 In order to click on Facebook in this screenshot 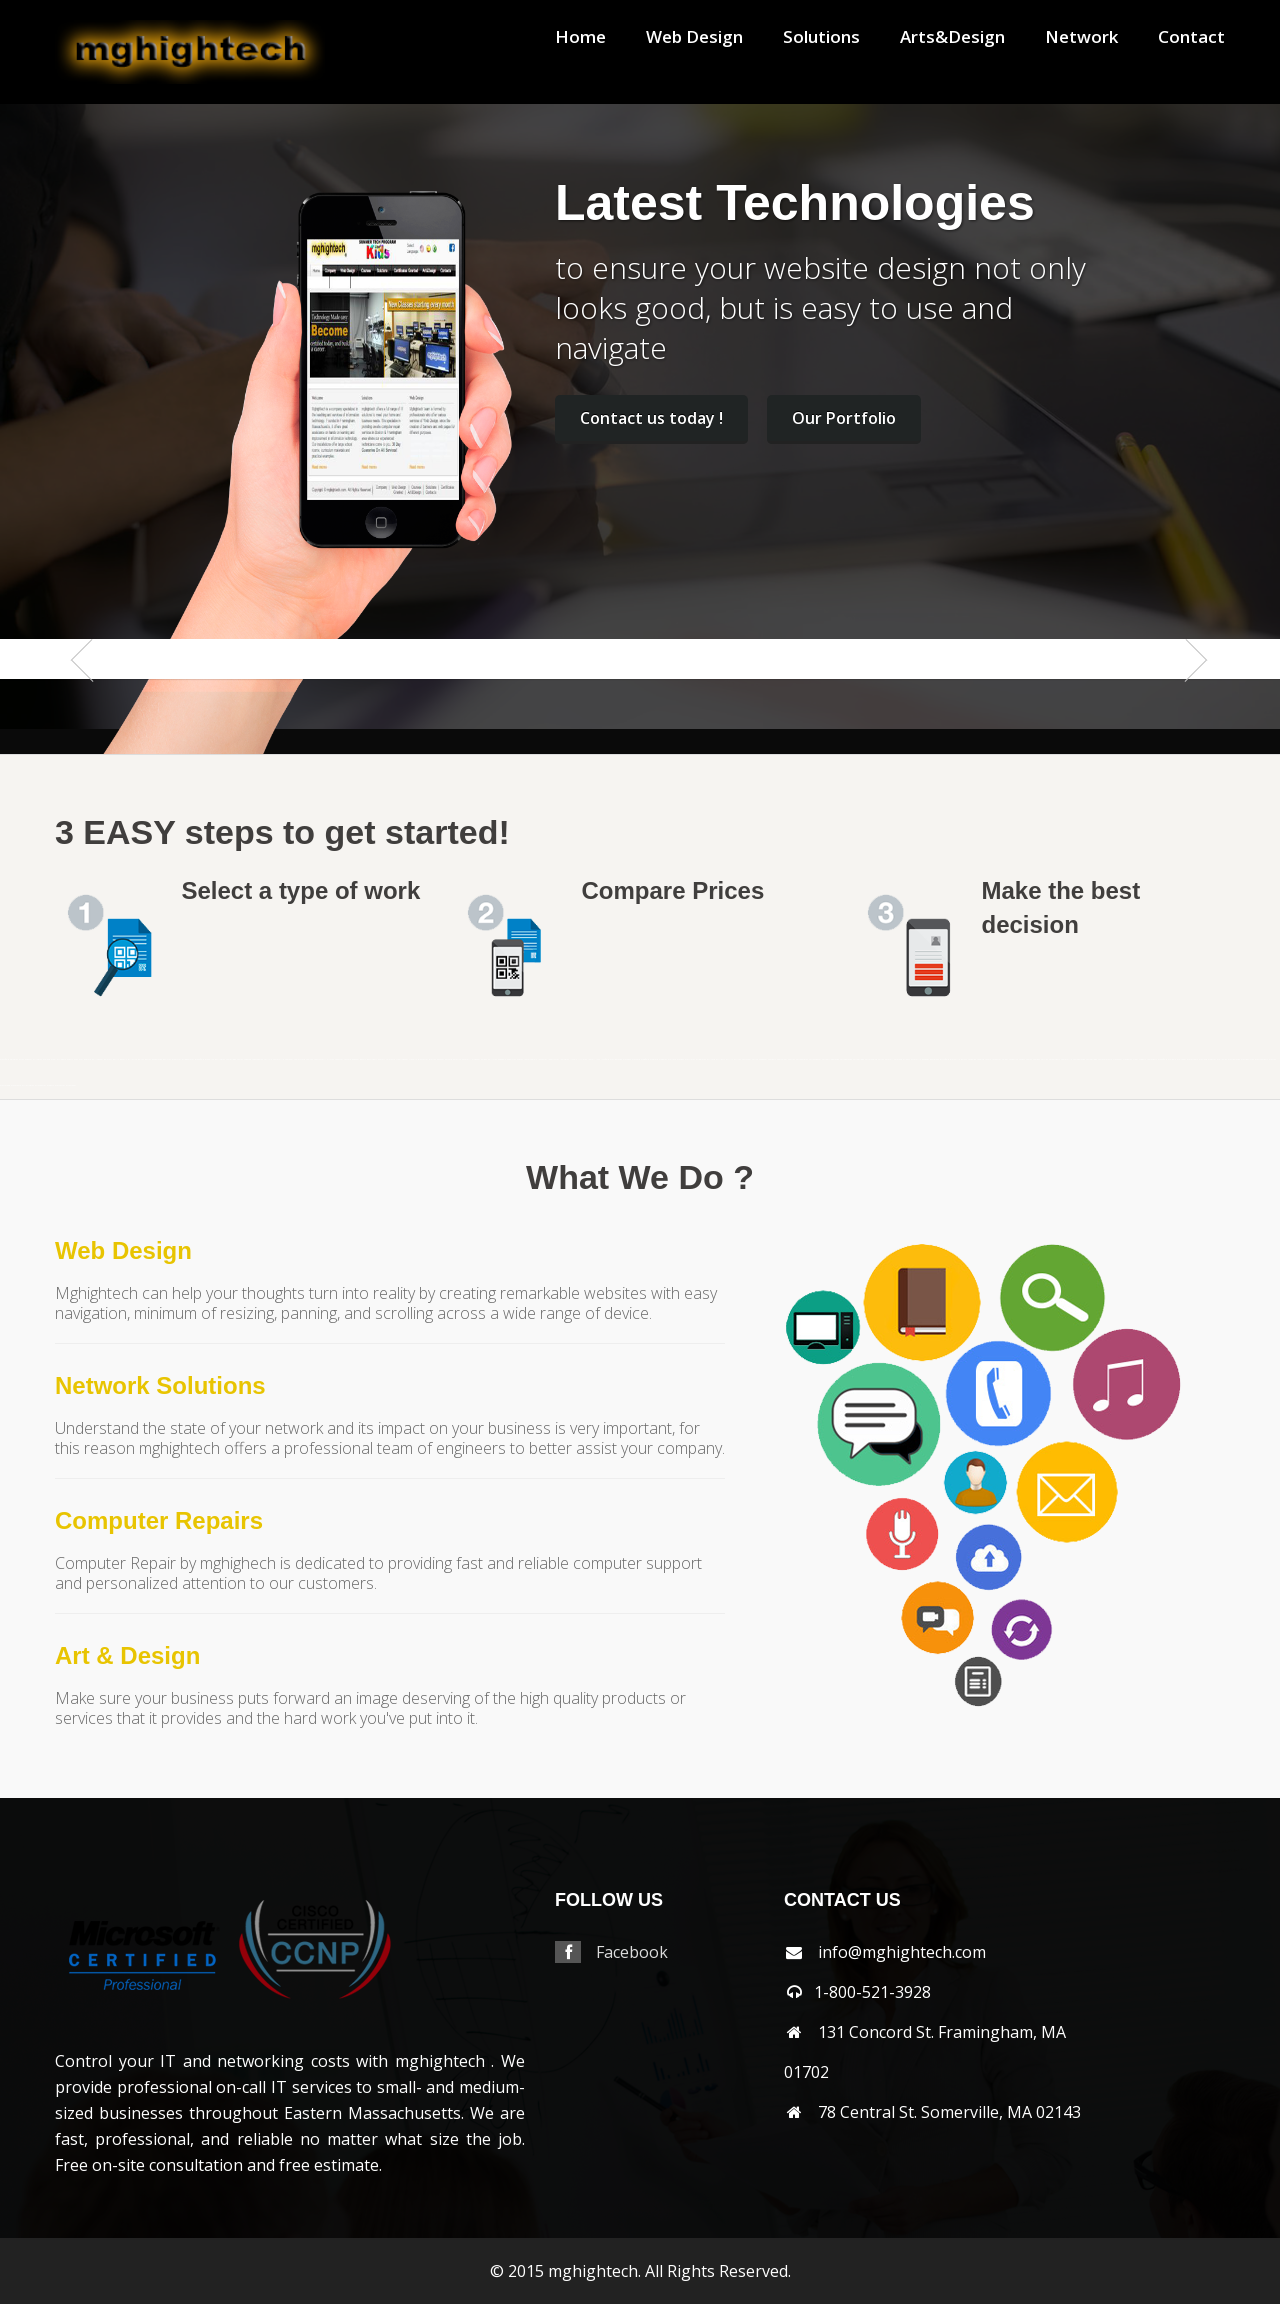, I will do `click(632, 1952)`.